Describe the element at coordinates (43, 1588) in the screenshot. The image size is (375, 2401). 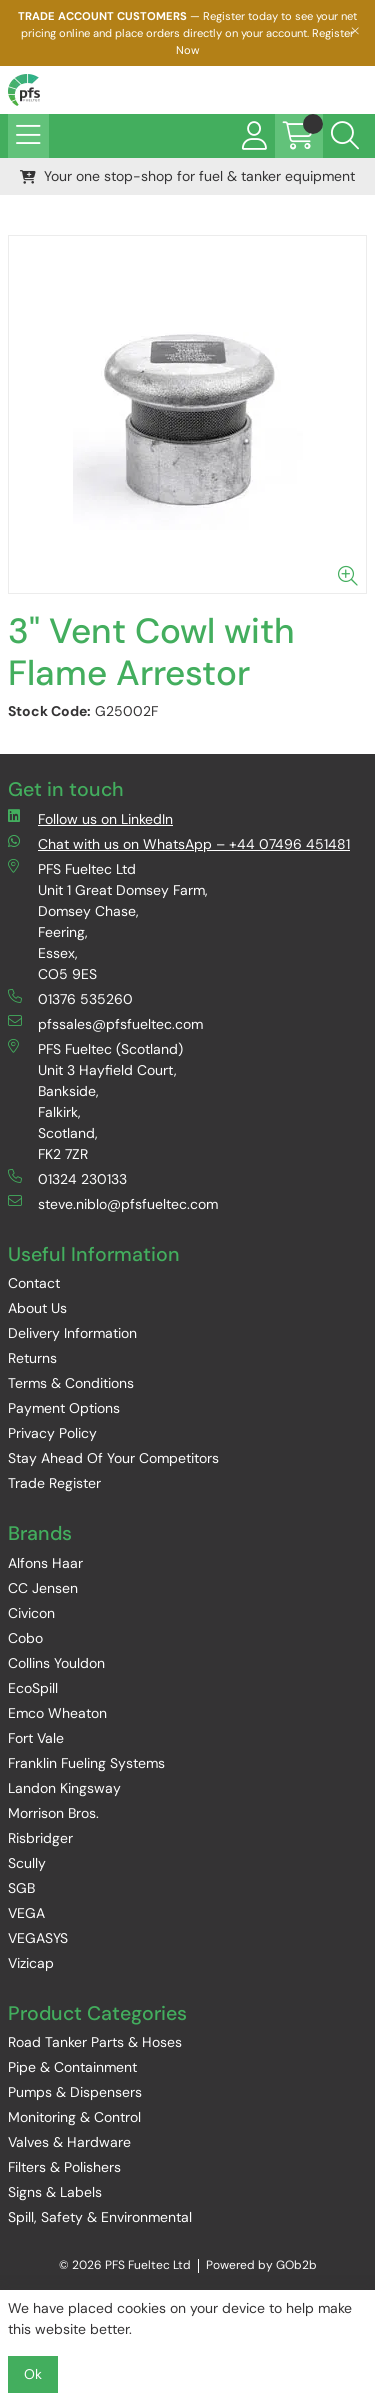
I see `CC Jensen` at that location.